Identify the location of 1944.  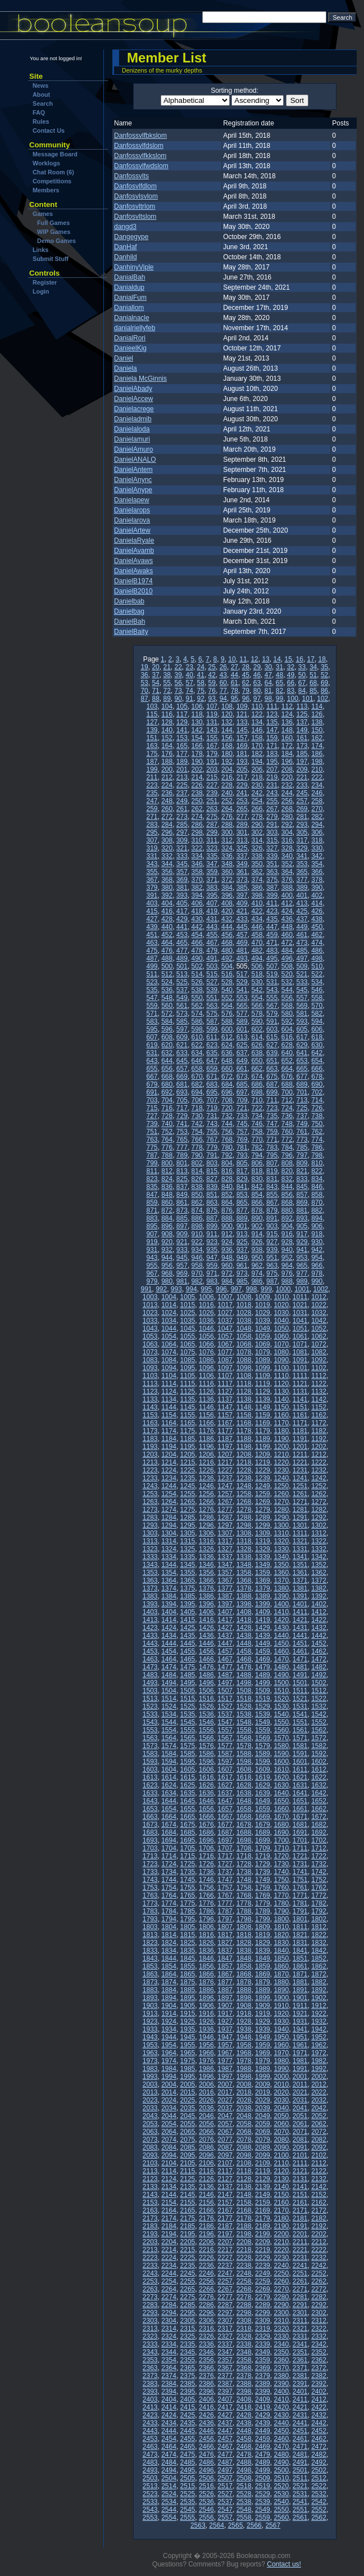
(168, 2037).